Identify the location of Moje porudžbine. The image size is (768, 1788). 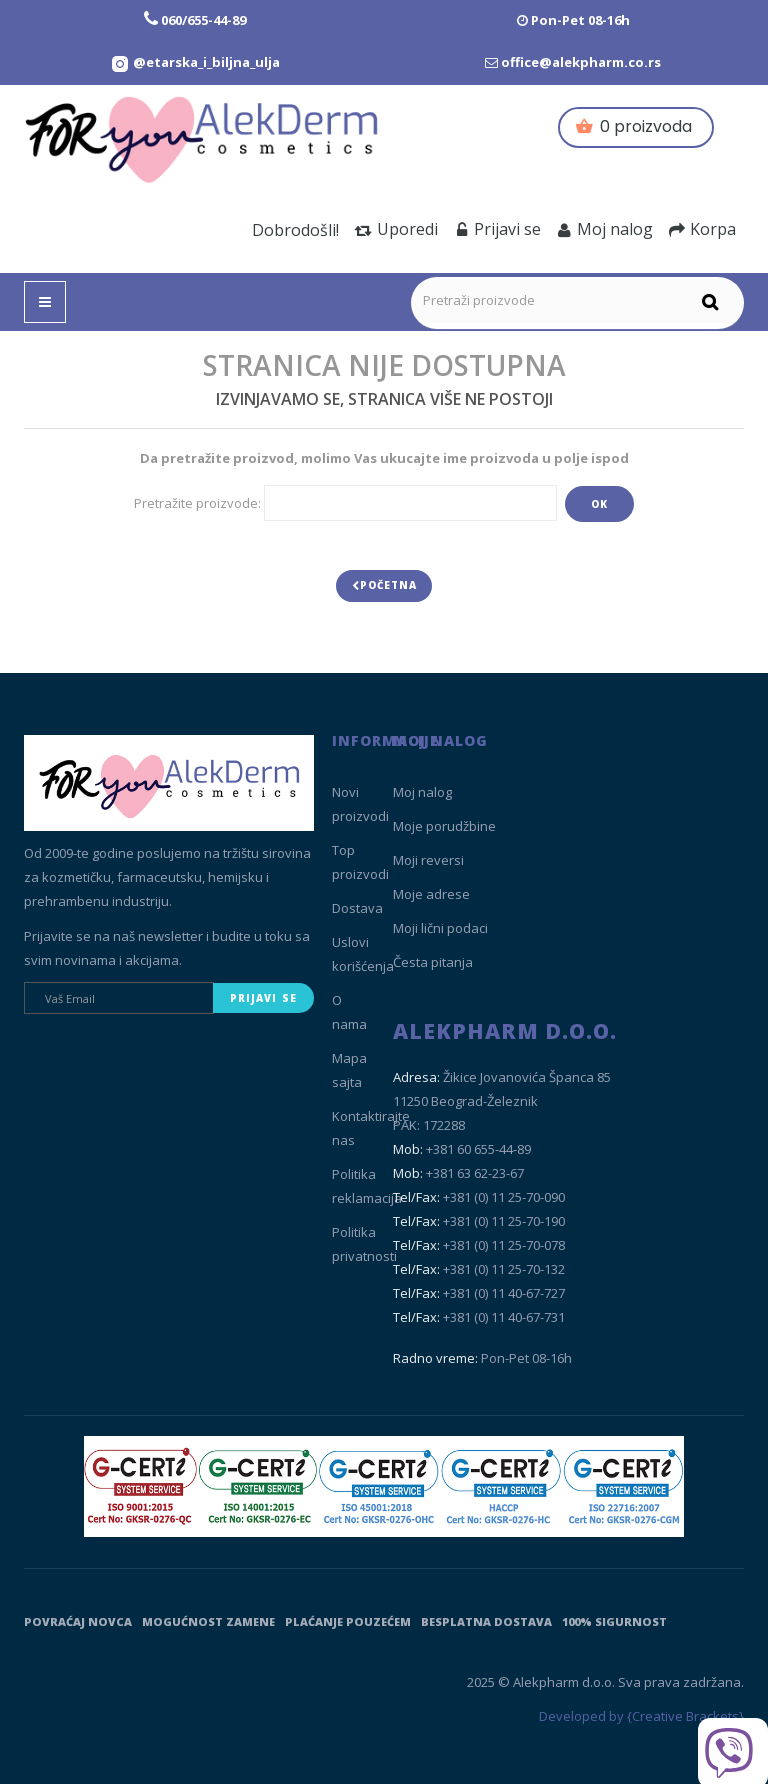
(444, 831).